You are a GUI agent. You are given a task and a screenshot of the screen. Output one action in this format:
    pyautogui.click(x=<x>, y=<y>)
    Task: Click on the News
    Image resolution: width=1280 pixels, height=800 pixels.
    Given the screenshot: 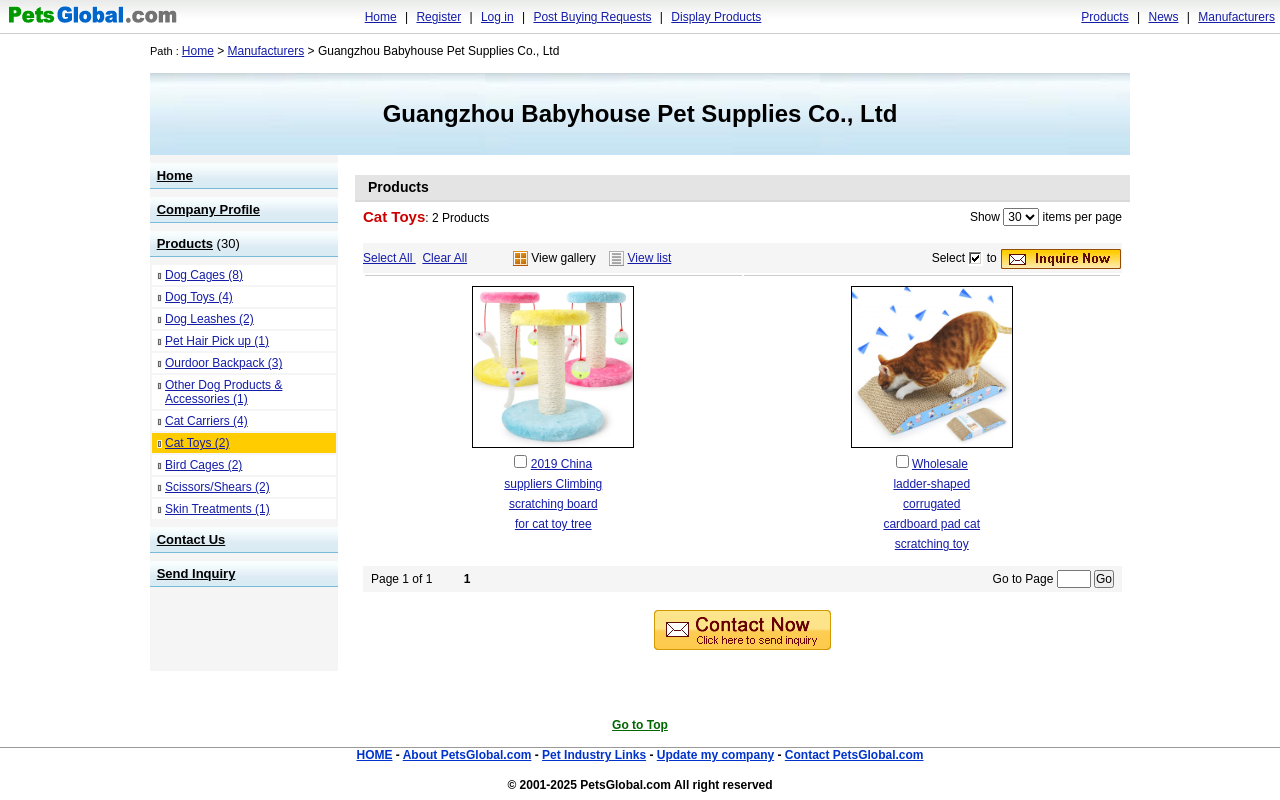 What is the action you would take?
    pyautogui.click(x=1163, y=17)
    